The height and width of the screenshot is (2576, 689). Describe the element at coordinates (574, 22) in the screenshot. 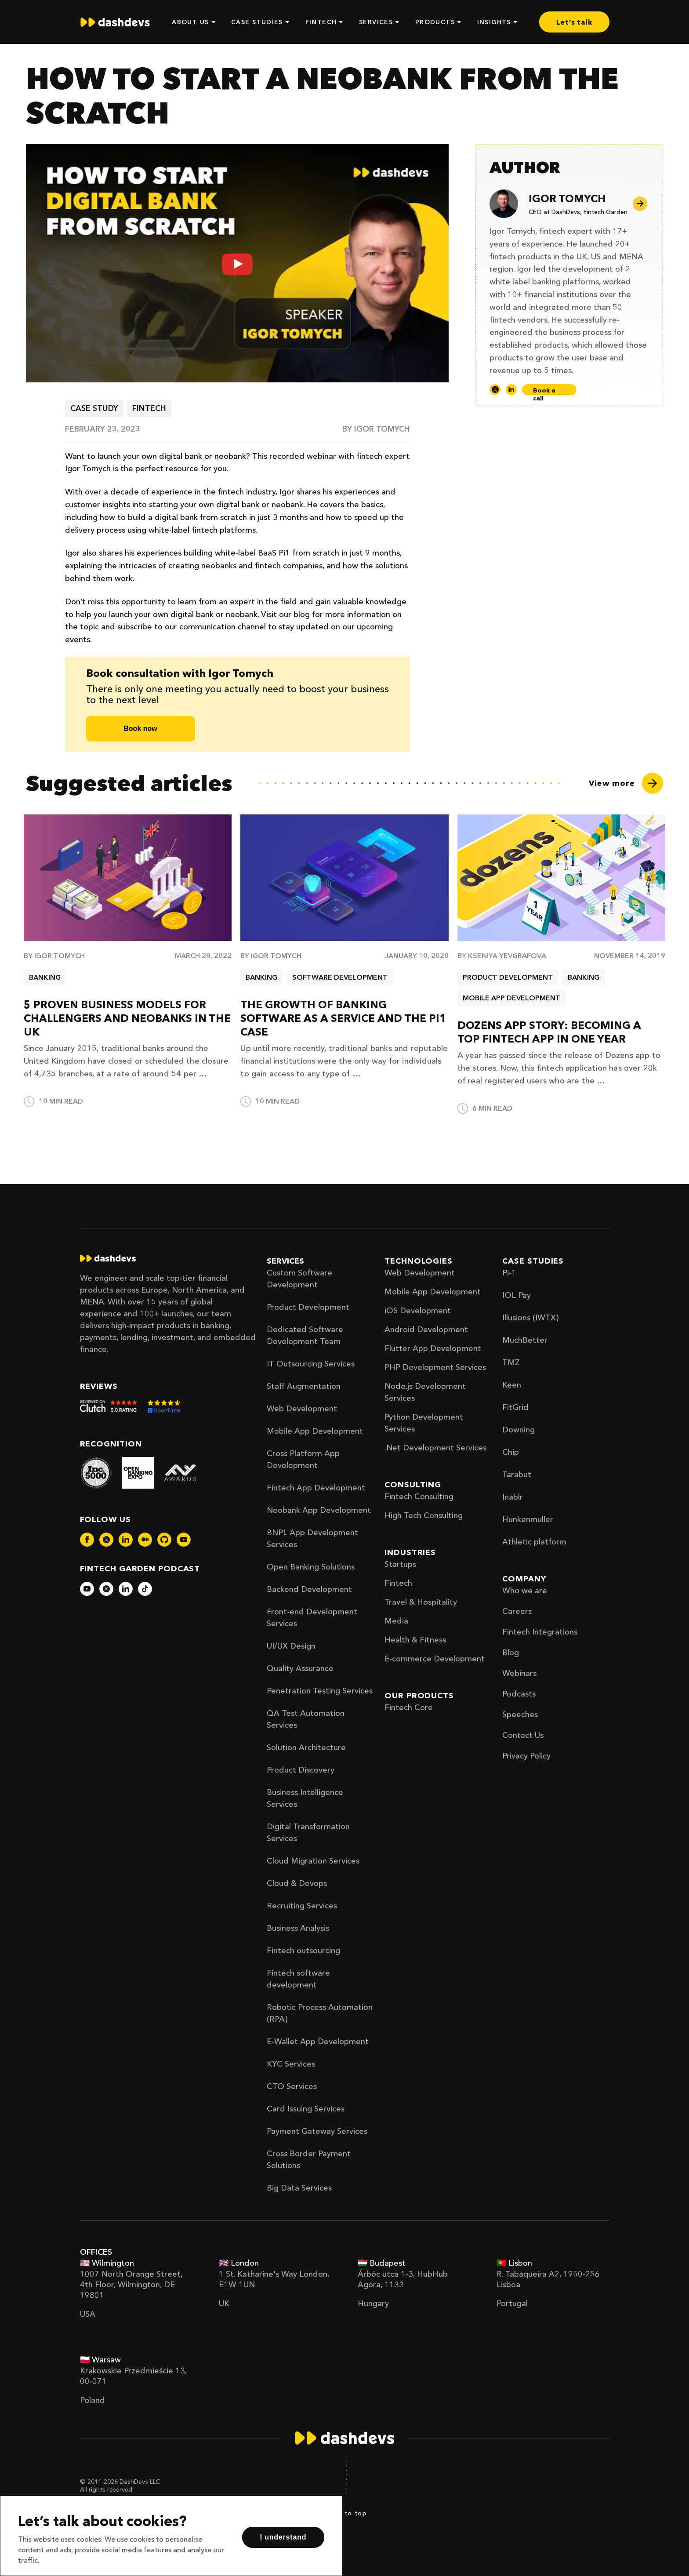

I see `Let’s talk` at that location.